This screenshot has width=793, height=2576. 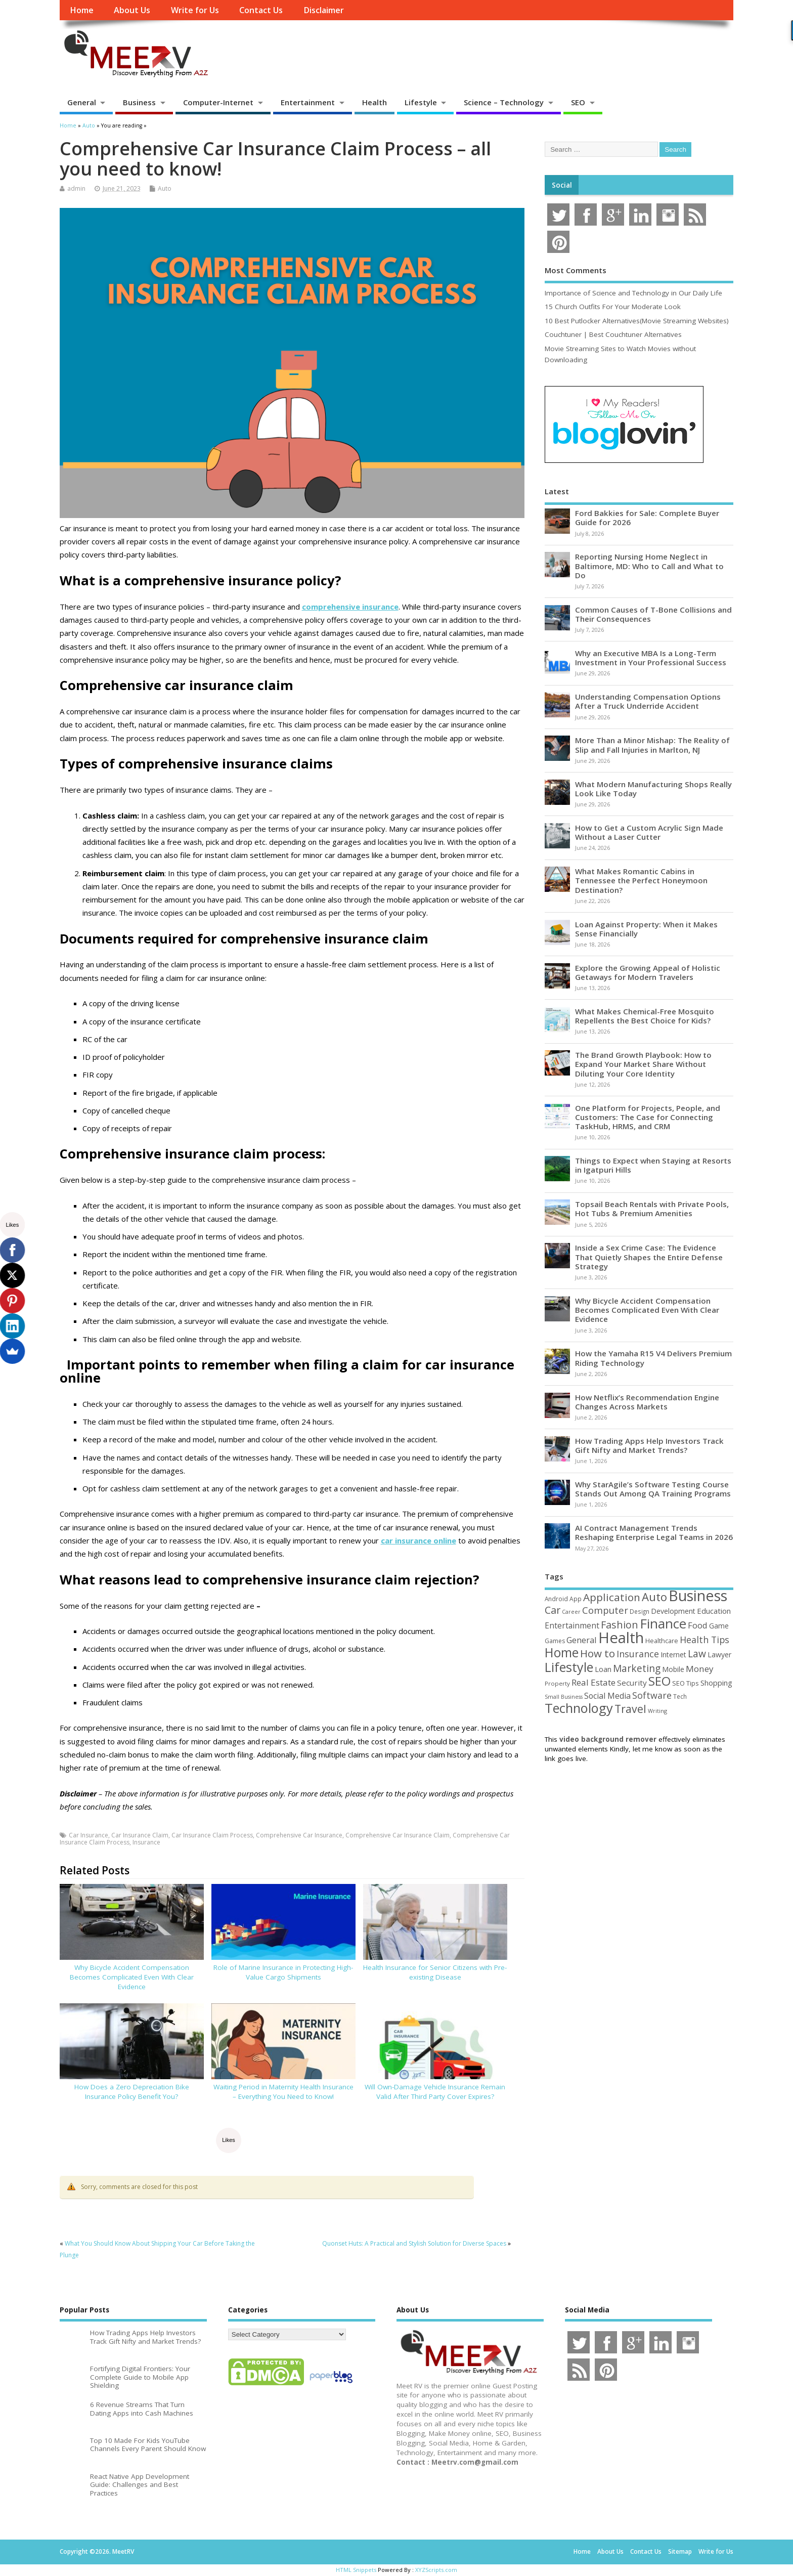 What do you see at coordinates (578, 102) in the screenshot?
I see `SEO` at bounding box center [578, 102].